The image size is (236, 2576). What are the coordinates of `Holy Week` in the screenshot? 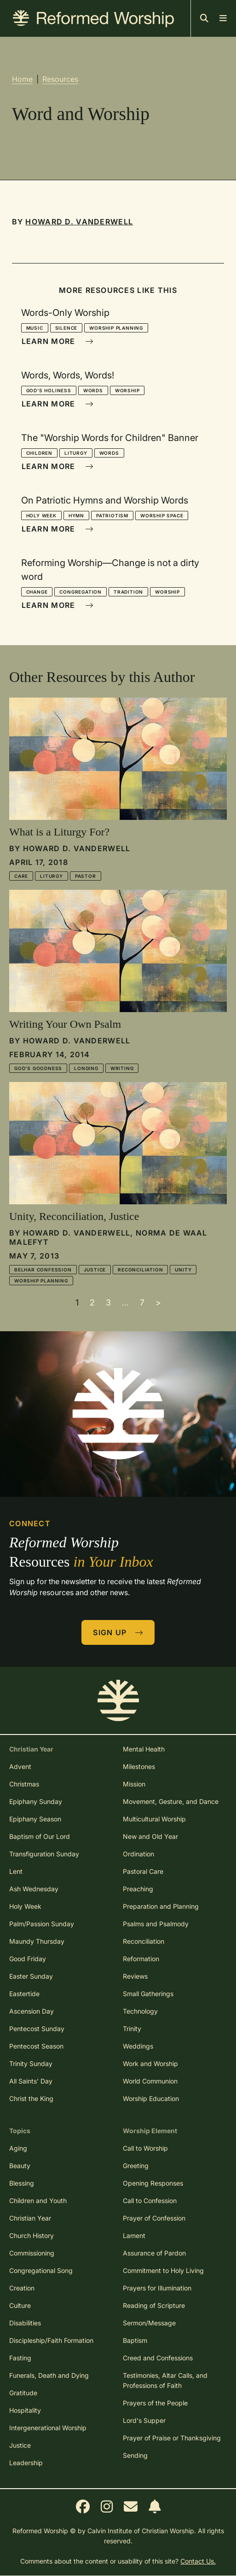 It's located at (41, 515).